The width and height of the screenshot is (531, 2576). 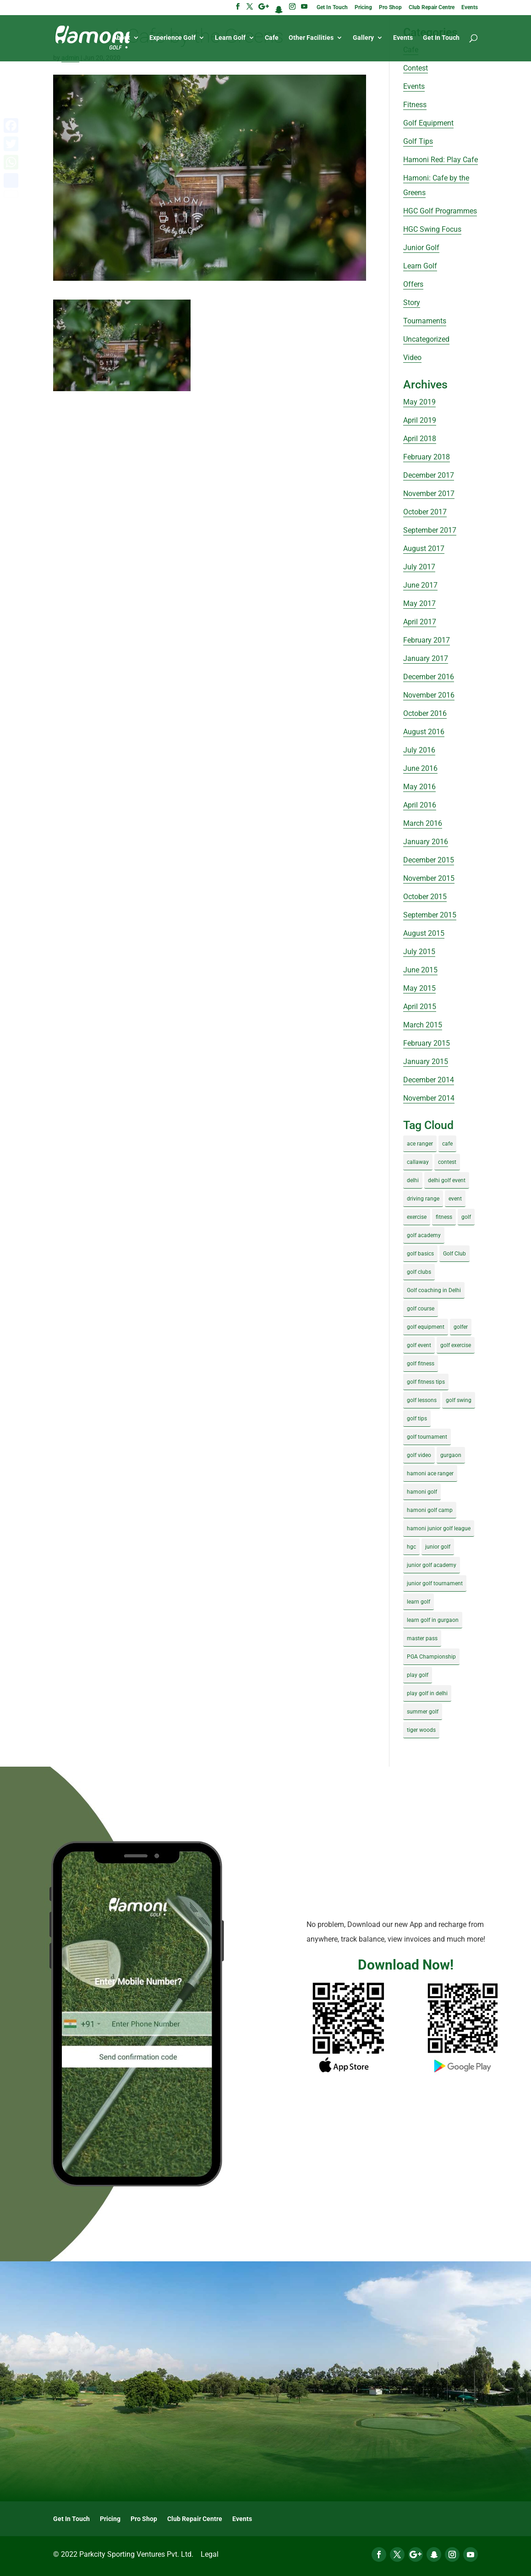 What do you see at coordinates (432, 229) in the screenshot?
I see `HGC Swing Focus` at bounding box center [432, 229].